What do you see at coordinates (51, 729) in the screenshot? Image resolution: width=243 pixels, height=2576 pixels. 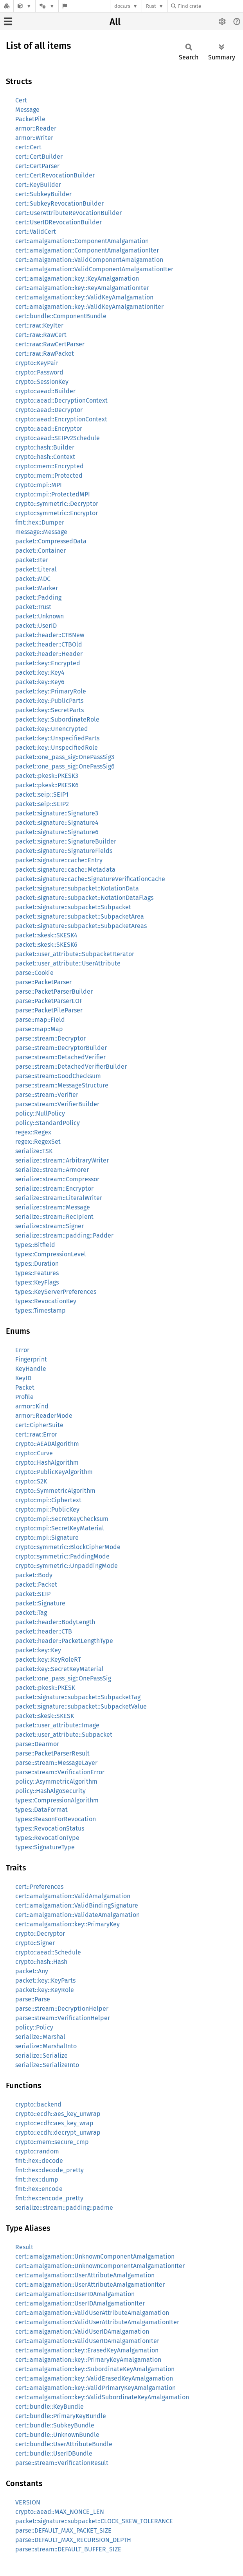 I see `packet::key::Unencrypted` at bounding box center [51, 729].